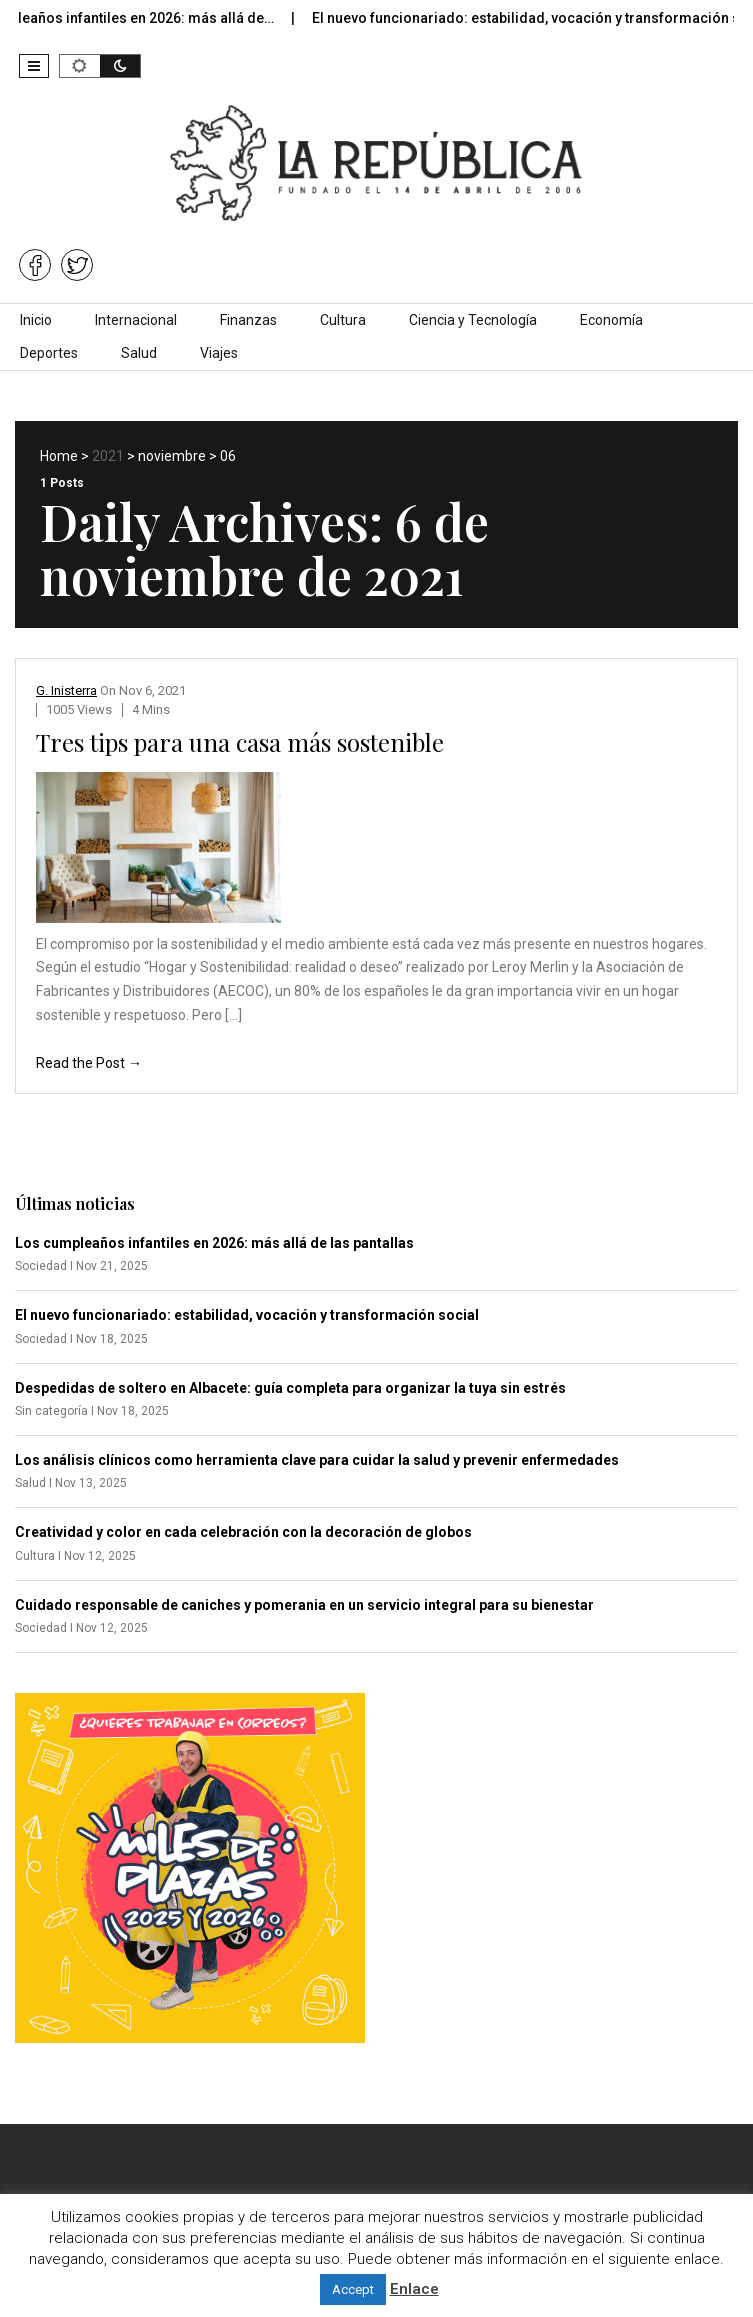  Describe the element at coordinates (214, 1243) in the screenshot. I see `Los cumpleaños infantiles en 2026: más allá de las pantallas` at that location.